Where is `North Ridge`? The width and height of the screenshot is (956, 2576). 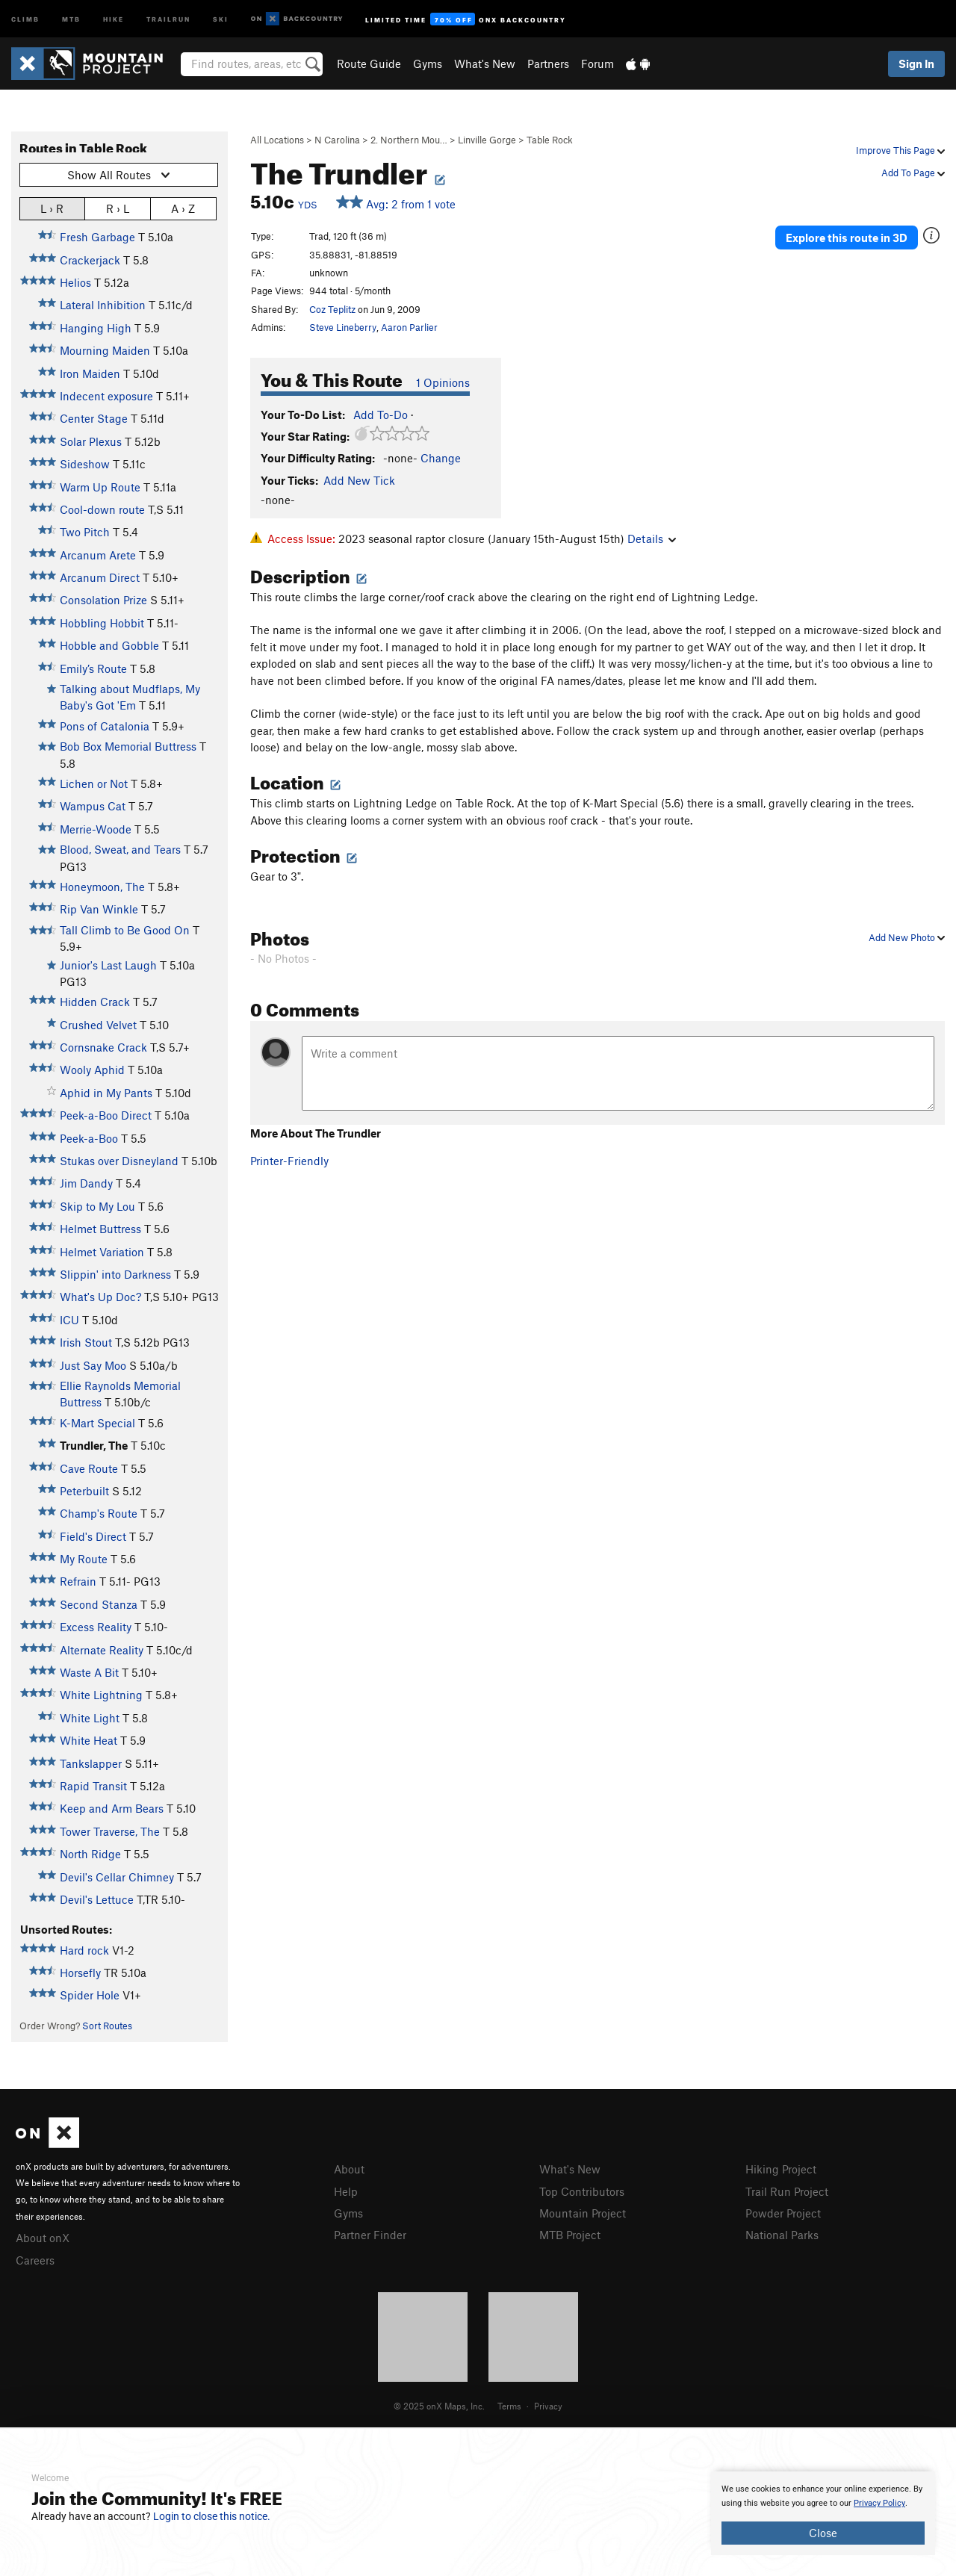
North Ridge is located at coordinates (90, 1853).